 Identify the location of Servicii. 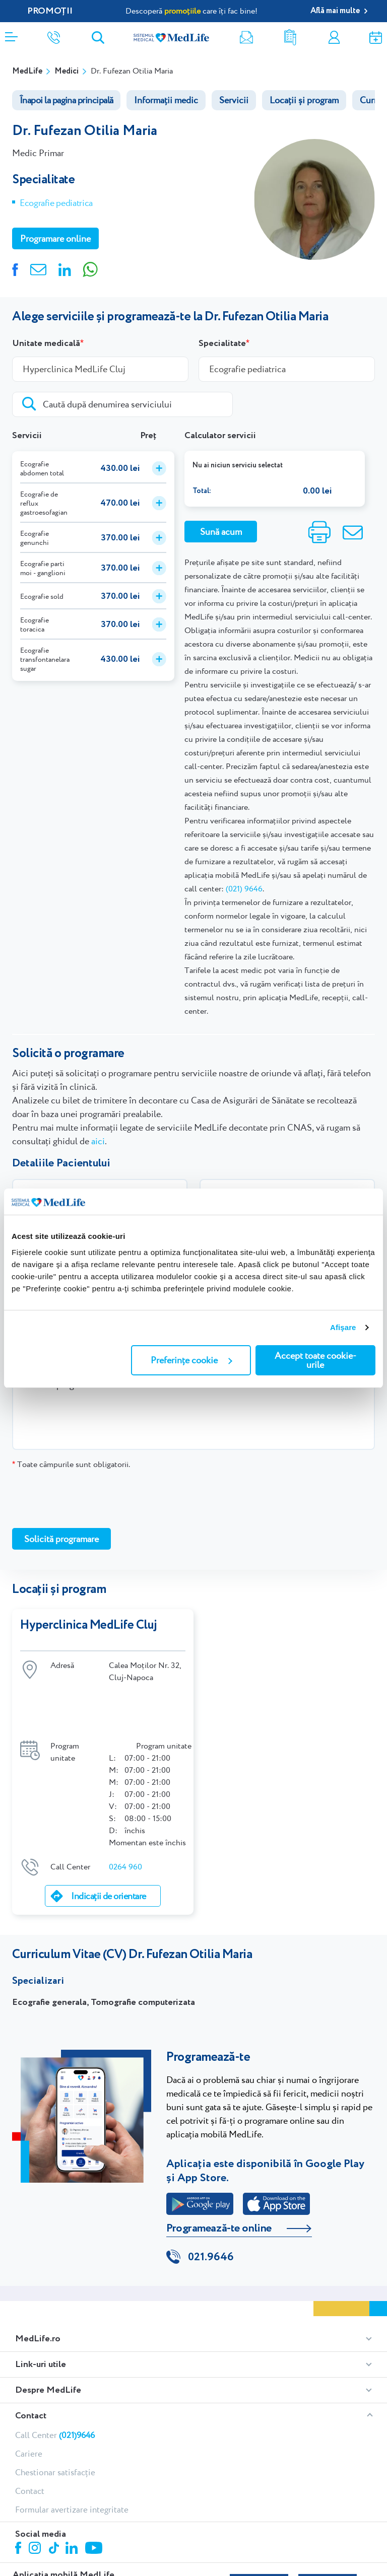
(233, 100).